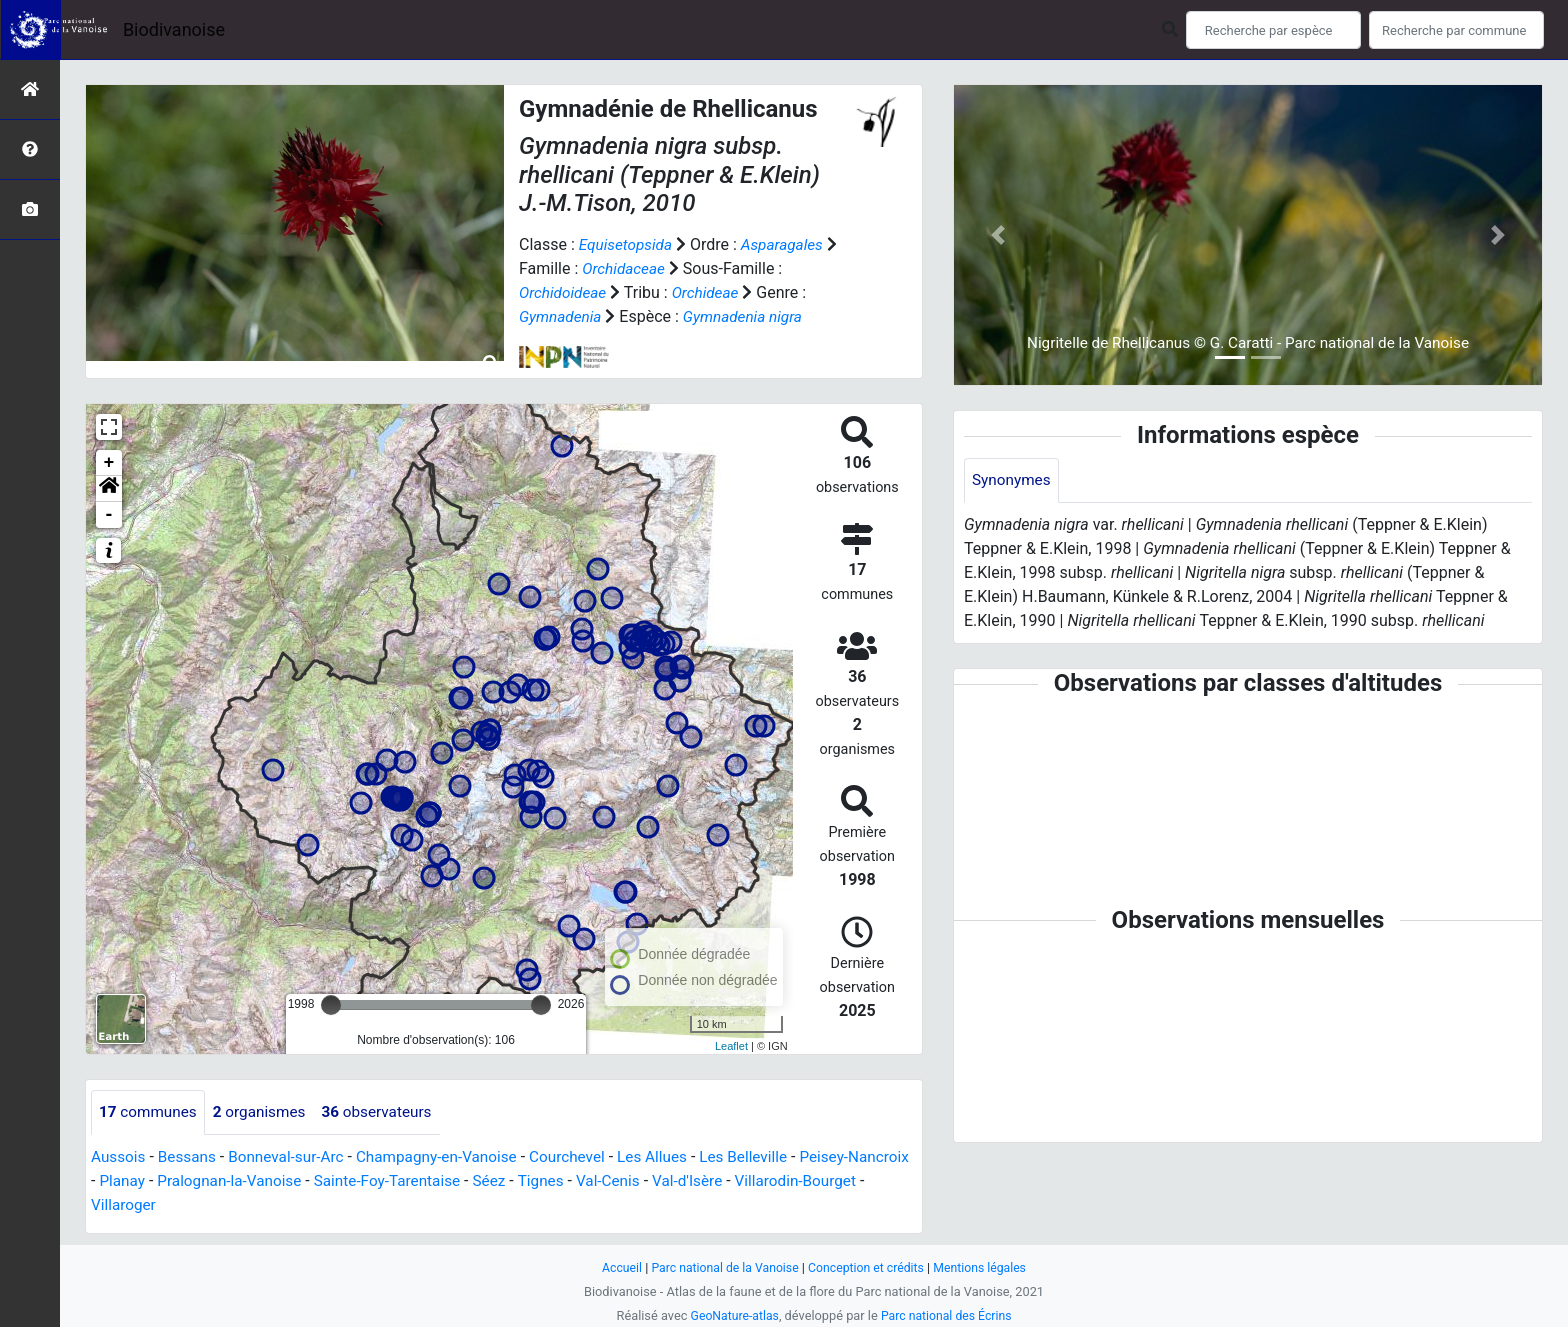  Describe the element at coordinates (331, 1005) in the screenshot. I see `[slider]` at that location.